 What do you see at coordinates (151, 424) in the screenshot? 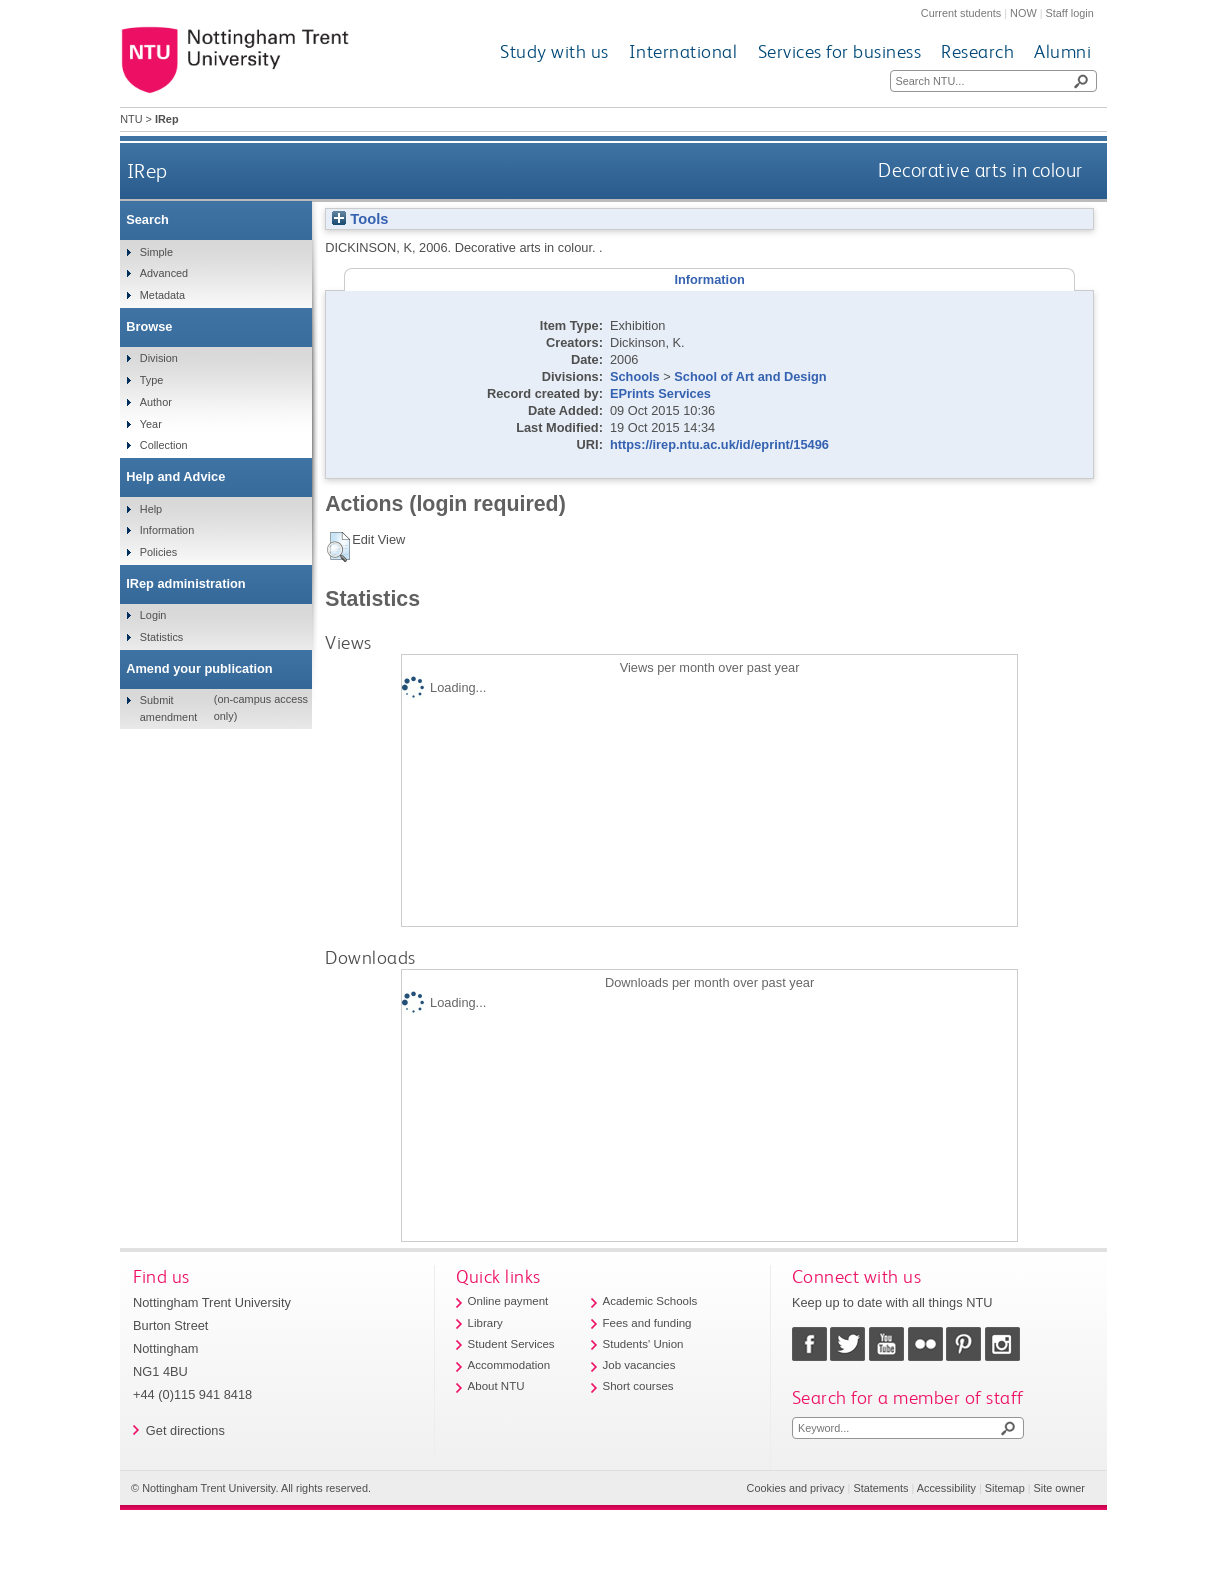
I see `Year` at bounding box center [151, 424].